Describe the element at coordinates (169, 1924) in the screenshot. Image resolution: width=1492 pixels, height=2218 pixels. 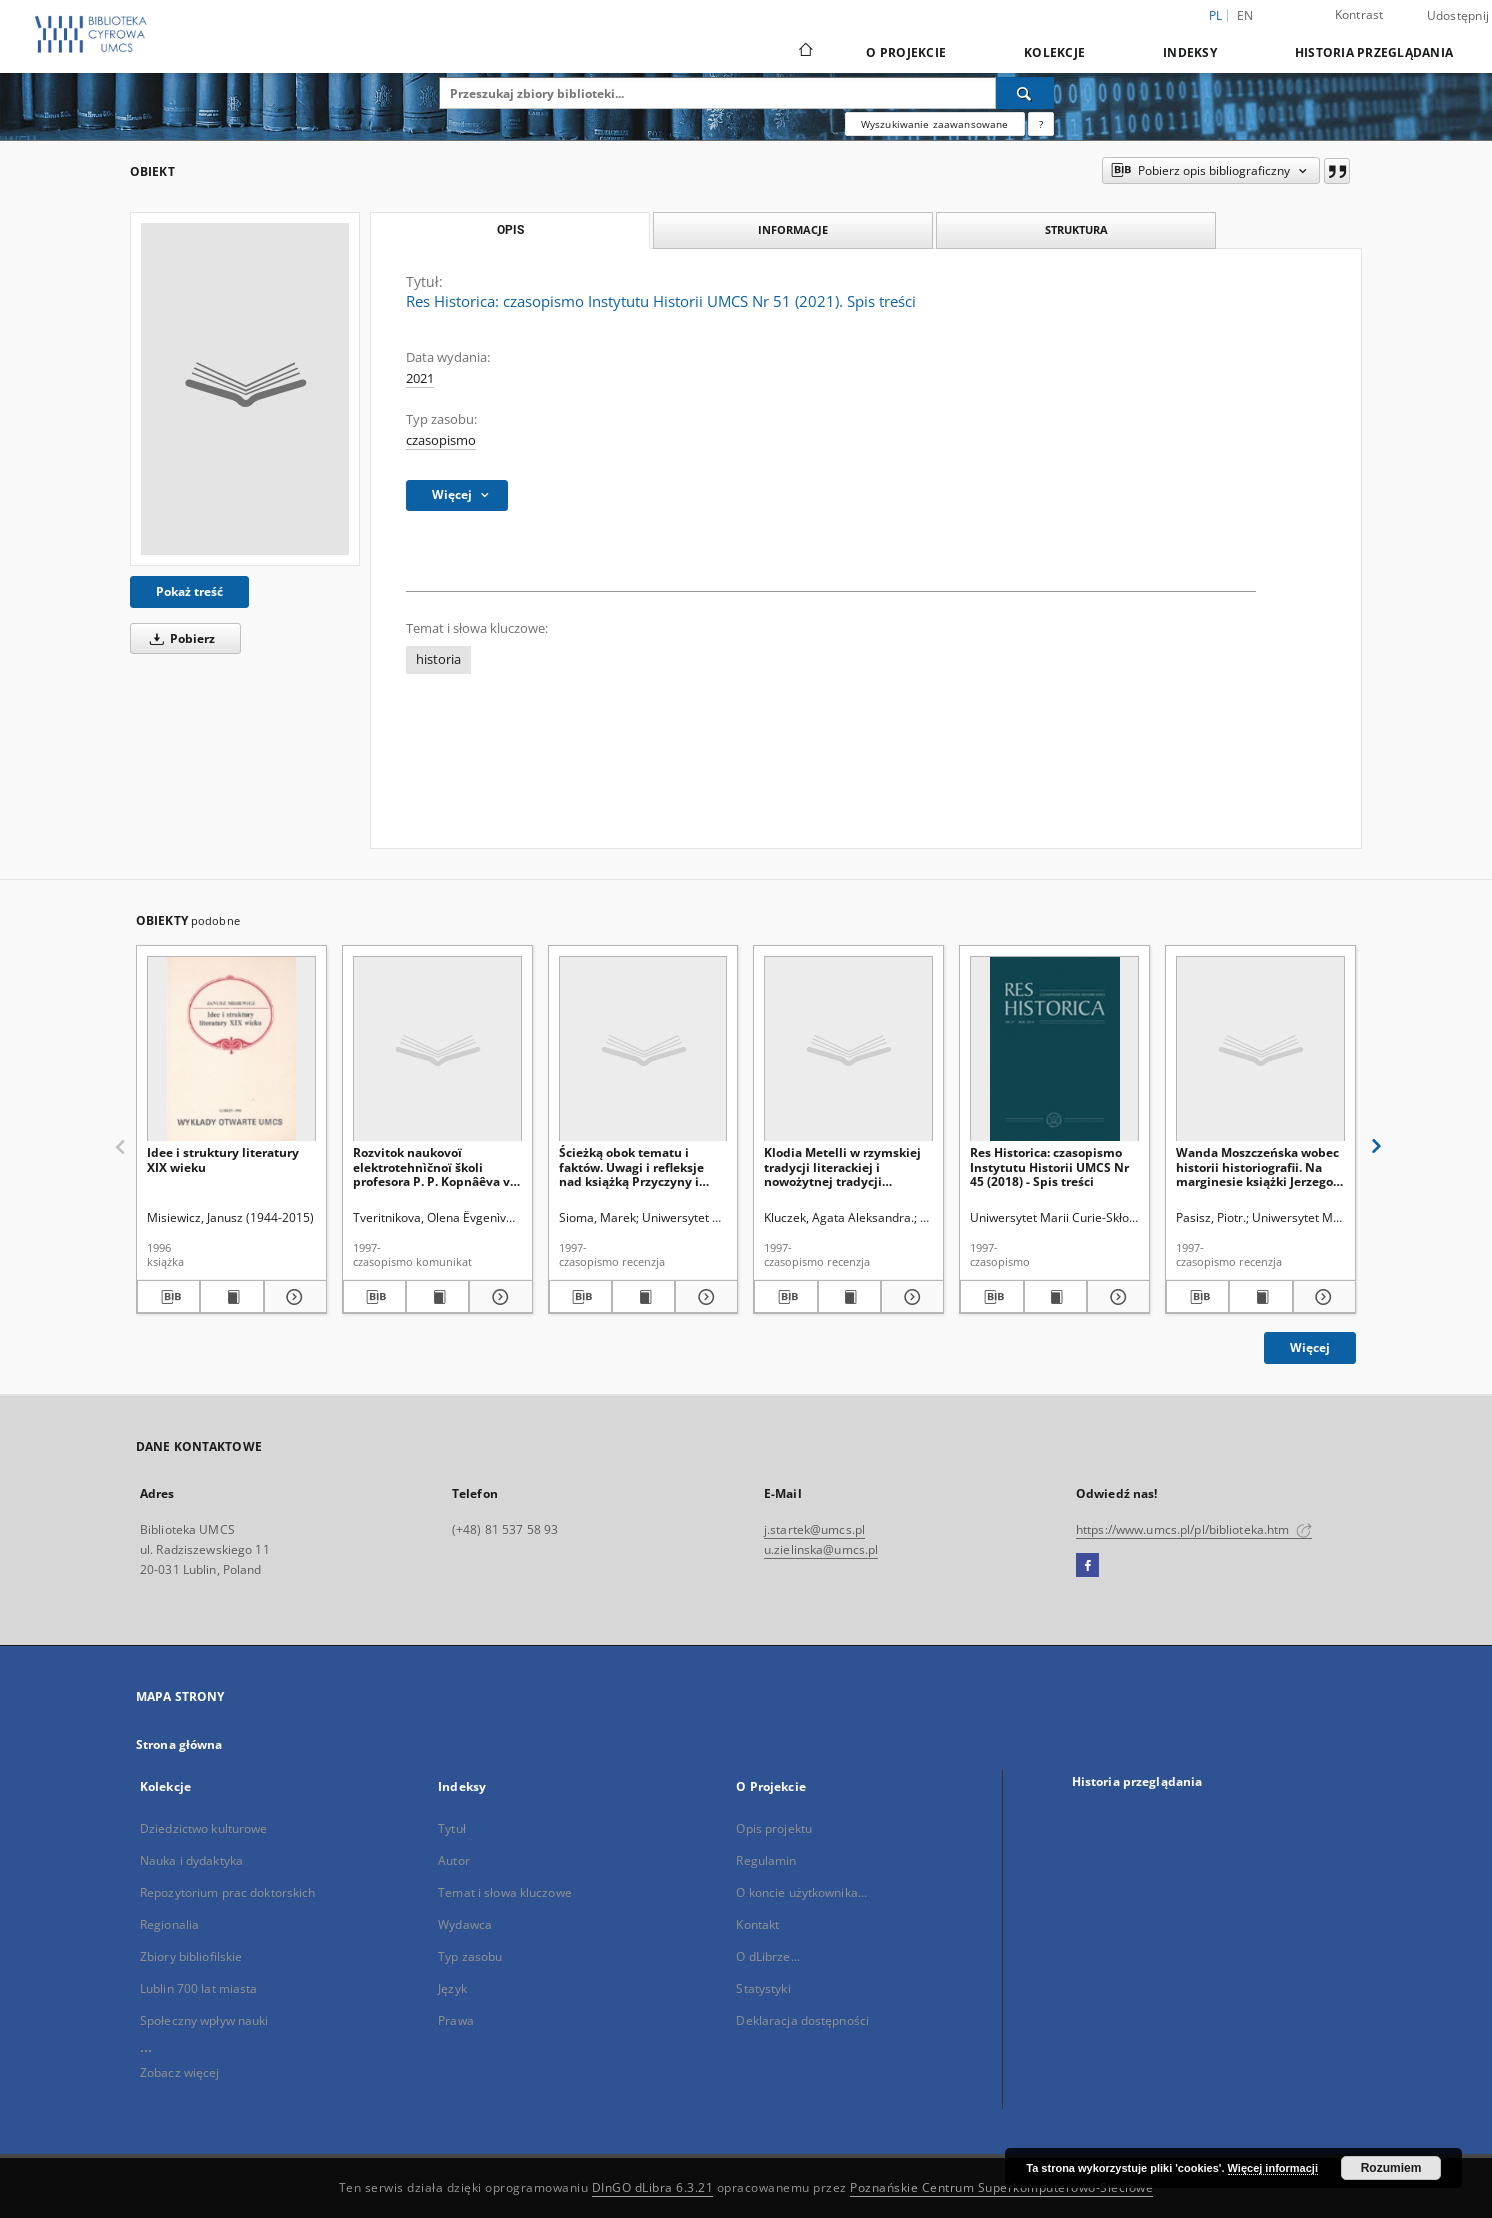
I see `Regionalia` at that location.